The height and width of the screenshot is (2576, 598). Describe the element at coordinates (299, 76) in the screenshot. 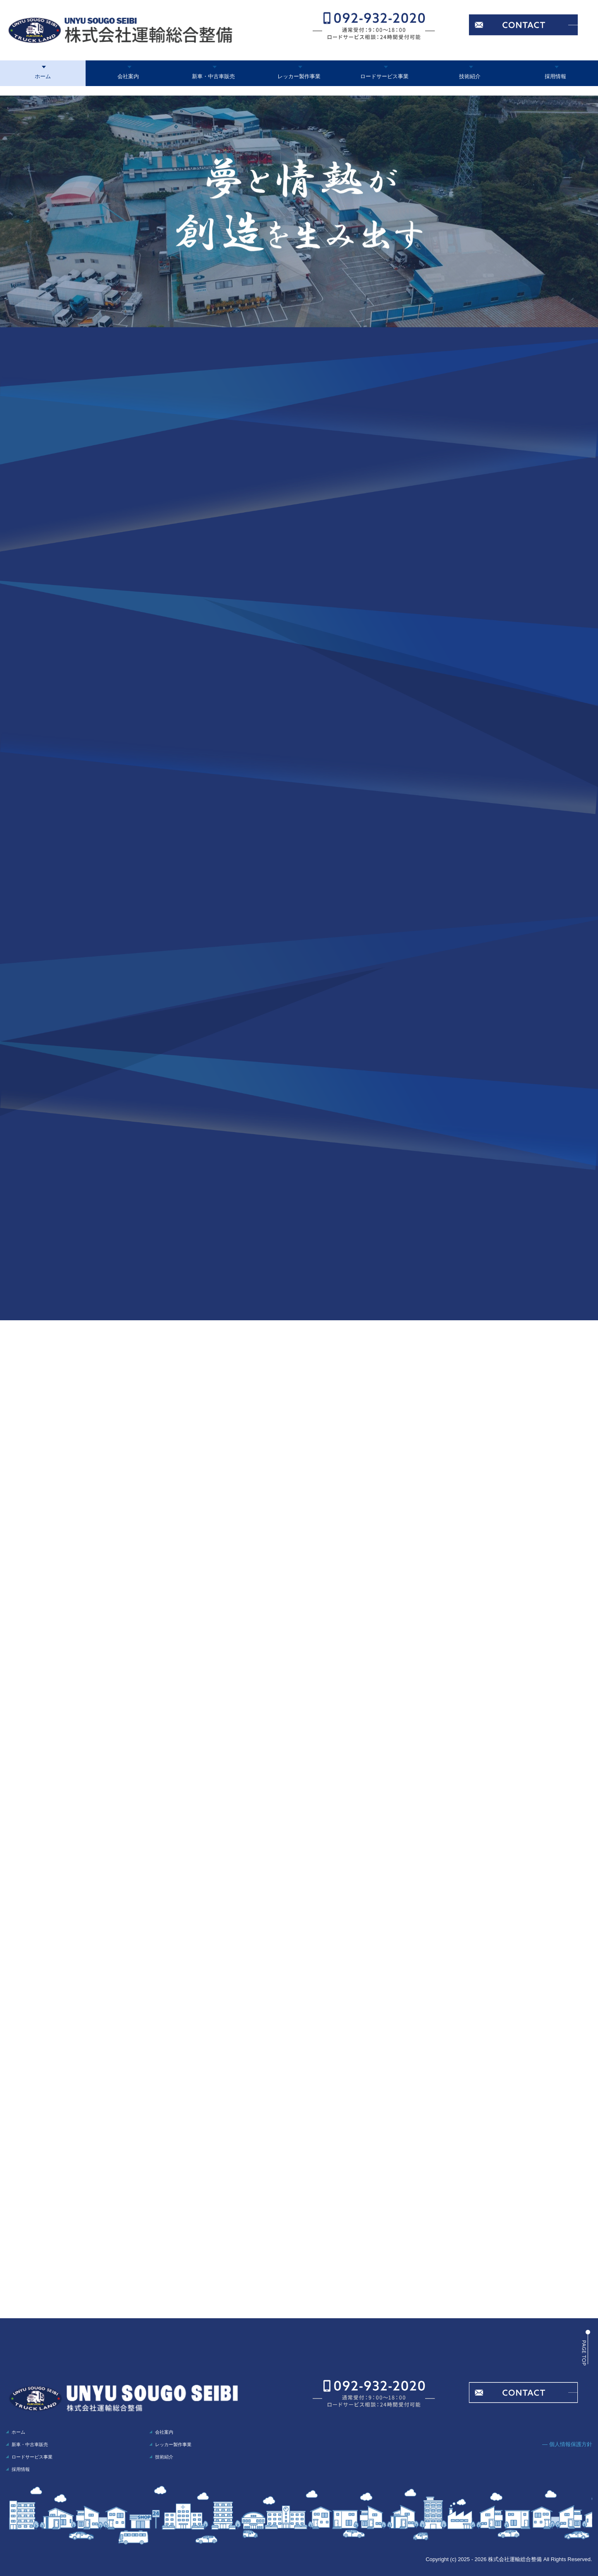

I see `レッカー製作事業` at that location.